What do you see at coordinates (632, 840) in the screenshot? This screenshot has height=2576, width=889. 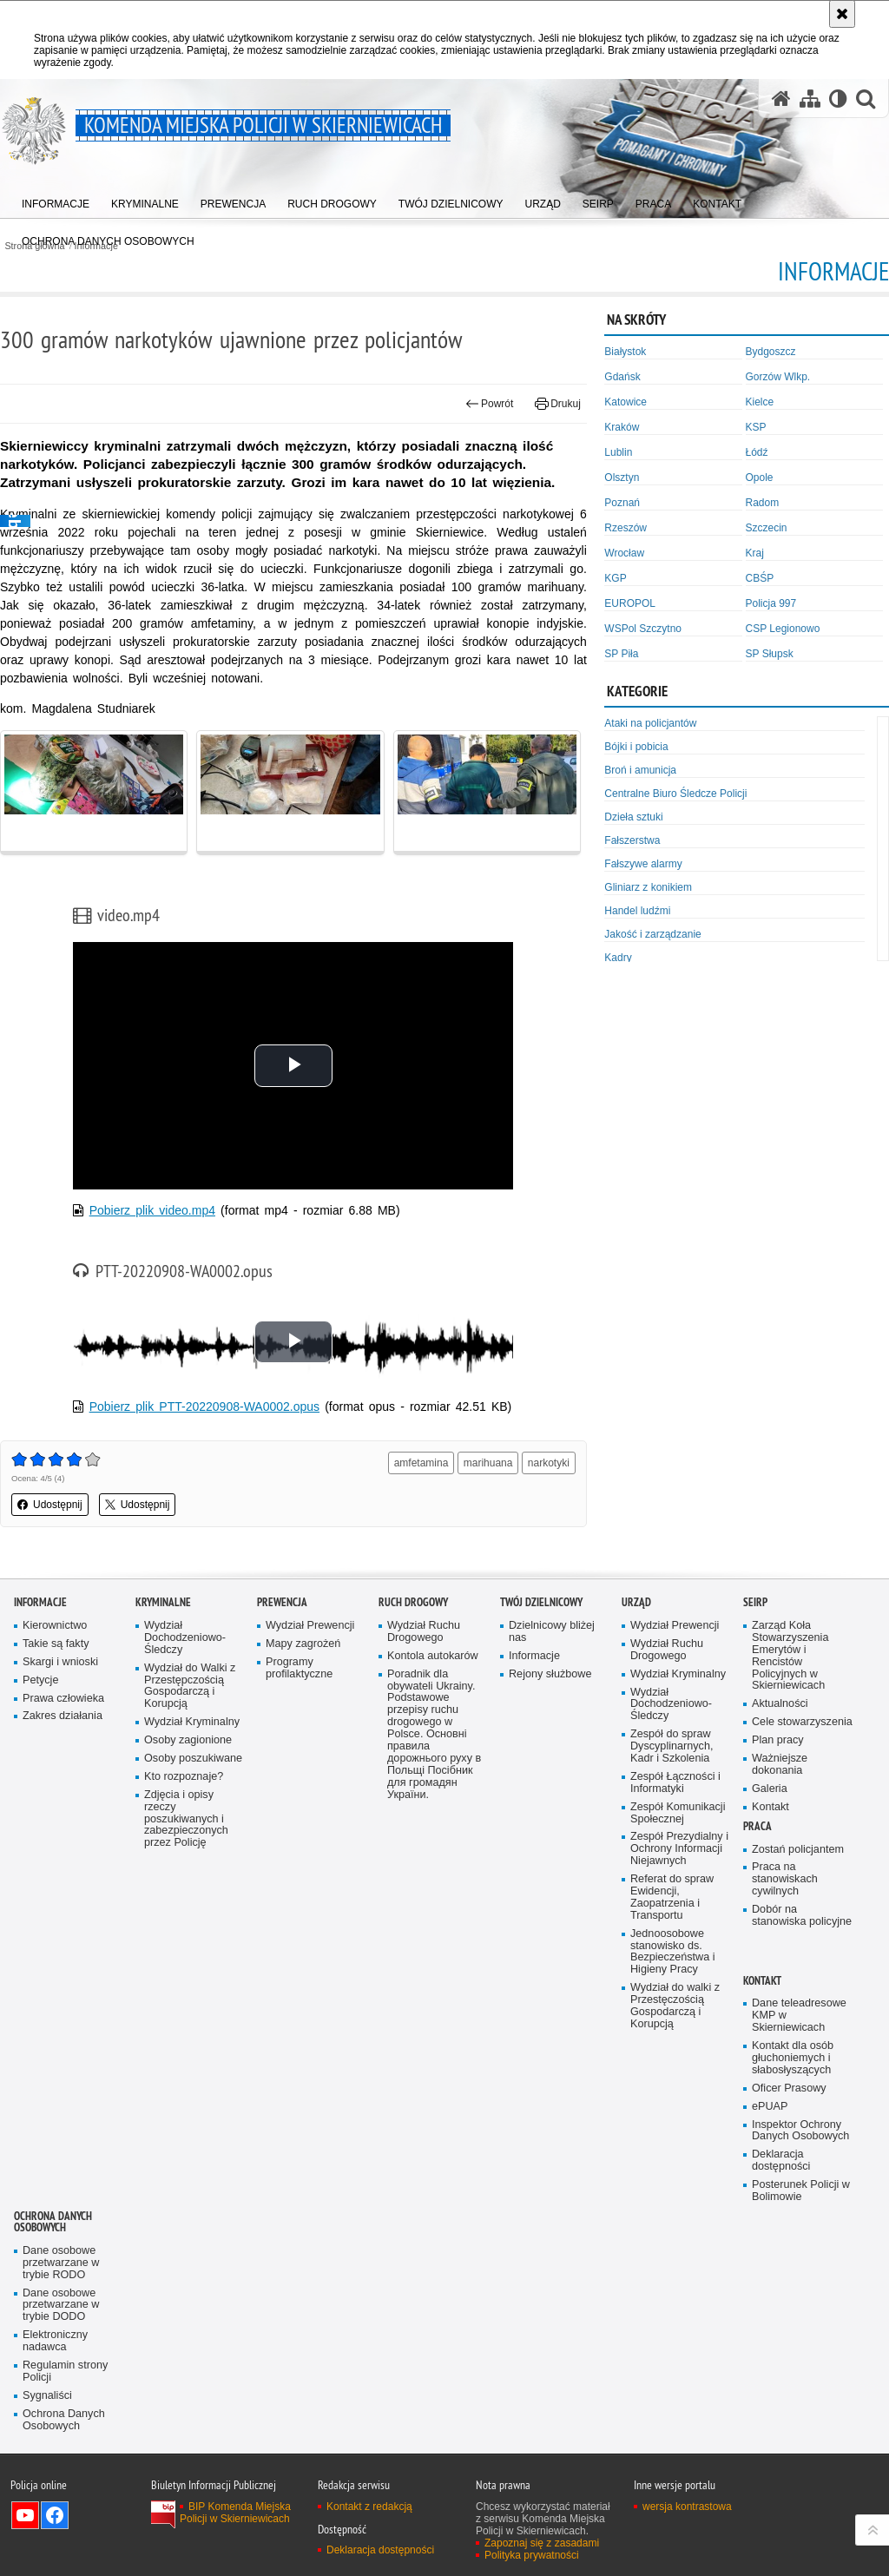 I see `Fałszerstwa` at bounding box center [632, 840].